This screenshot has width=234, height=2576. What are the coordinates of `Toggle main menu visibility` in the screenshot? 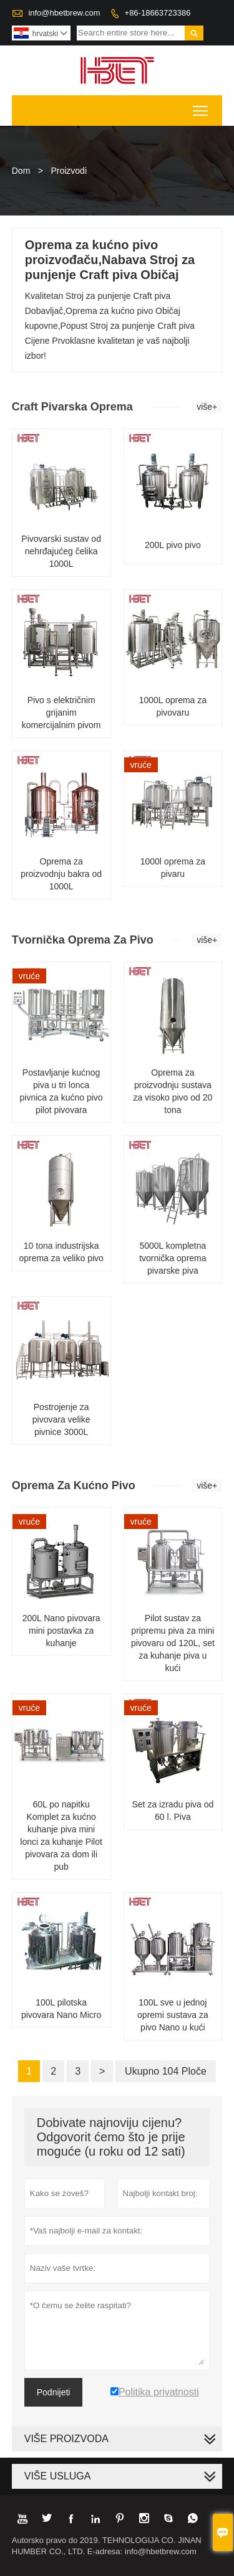 It's located at (201, 107).